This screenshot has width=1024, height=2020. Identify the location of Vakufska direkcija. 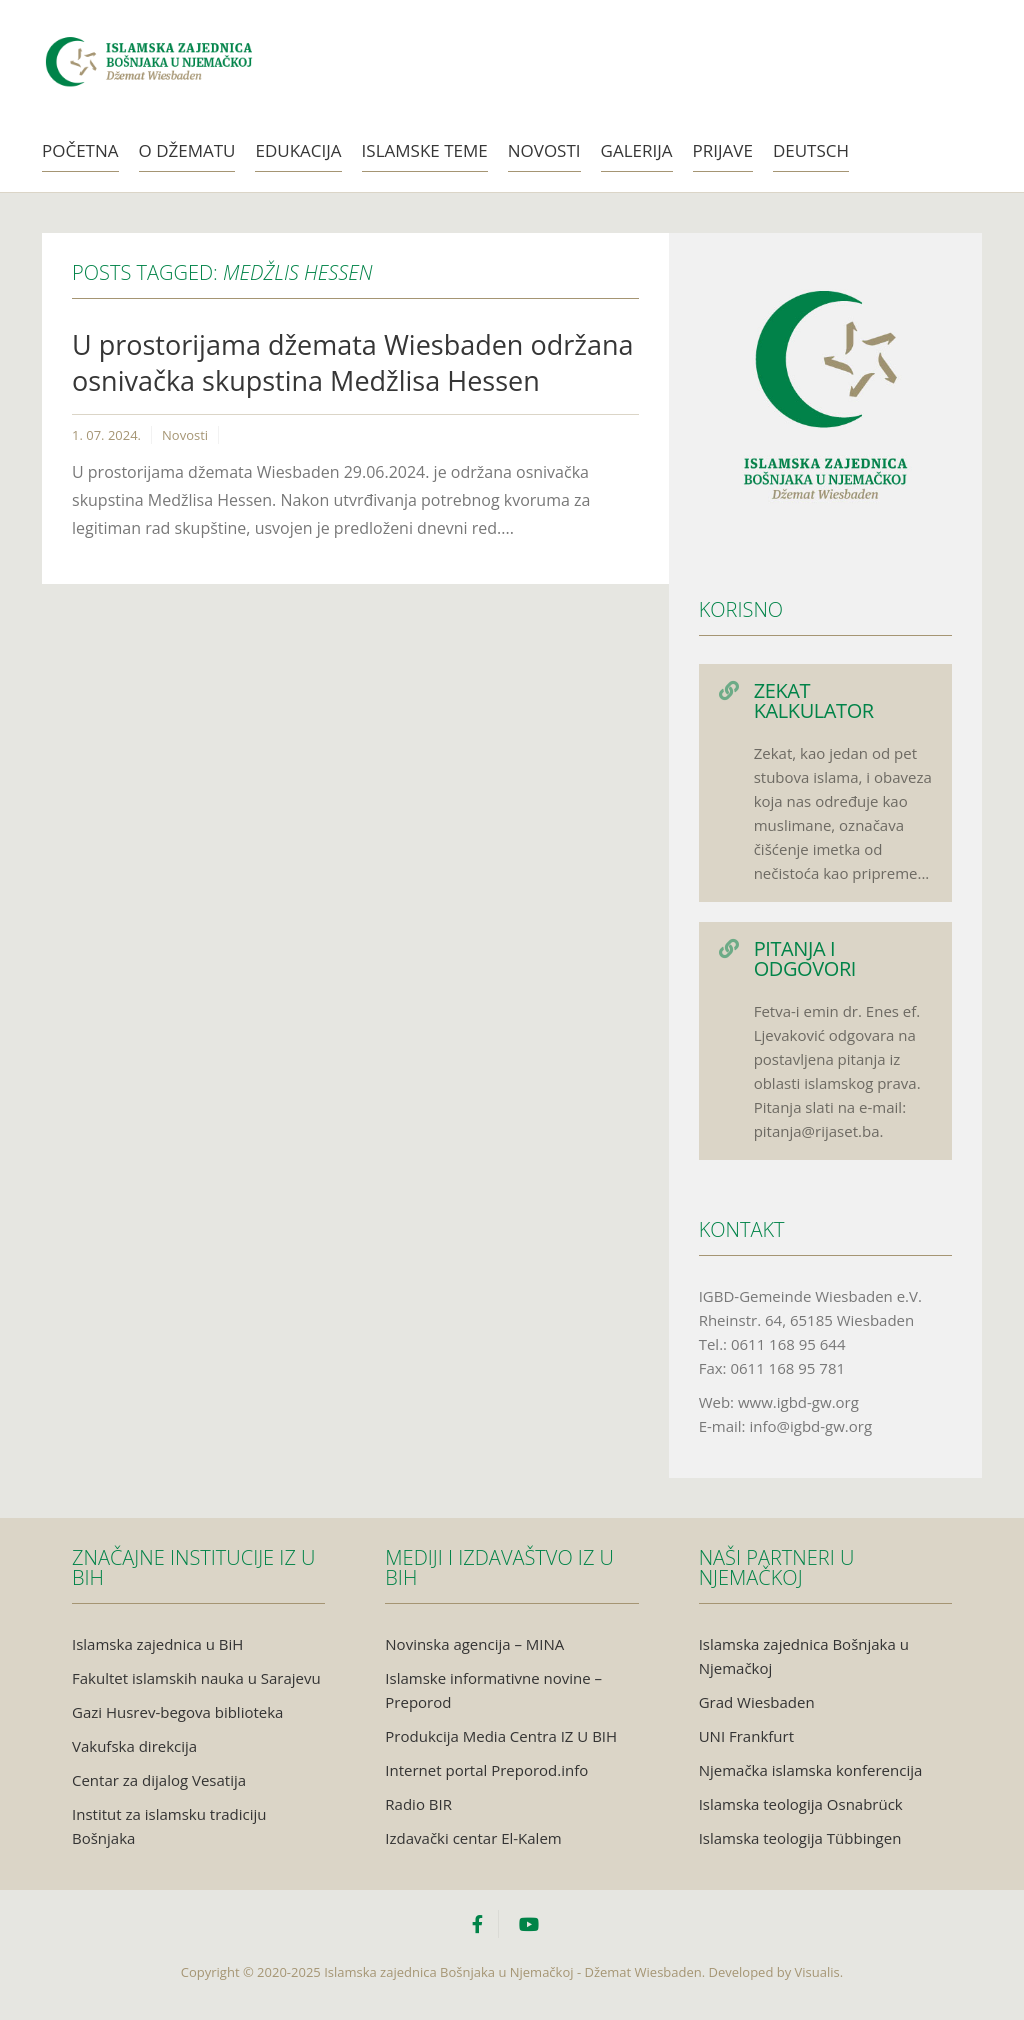
(134, 1746).